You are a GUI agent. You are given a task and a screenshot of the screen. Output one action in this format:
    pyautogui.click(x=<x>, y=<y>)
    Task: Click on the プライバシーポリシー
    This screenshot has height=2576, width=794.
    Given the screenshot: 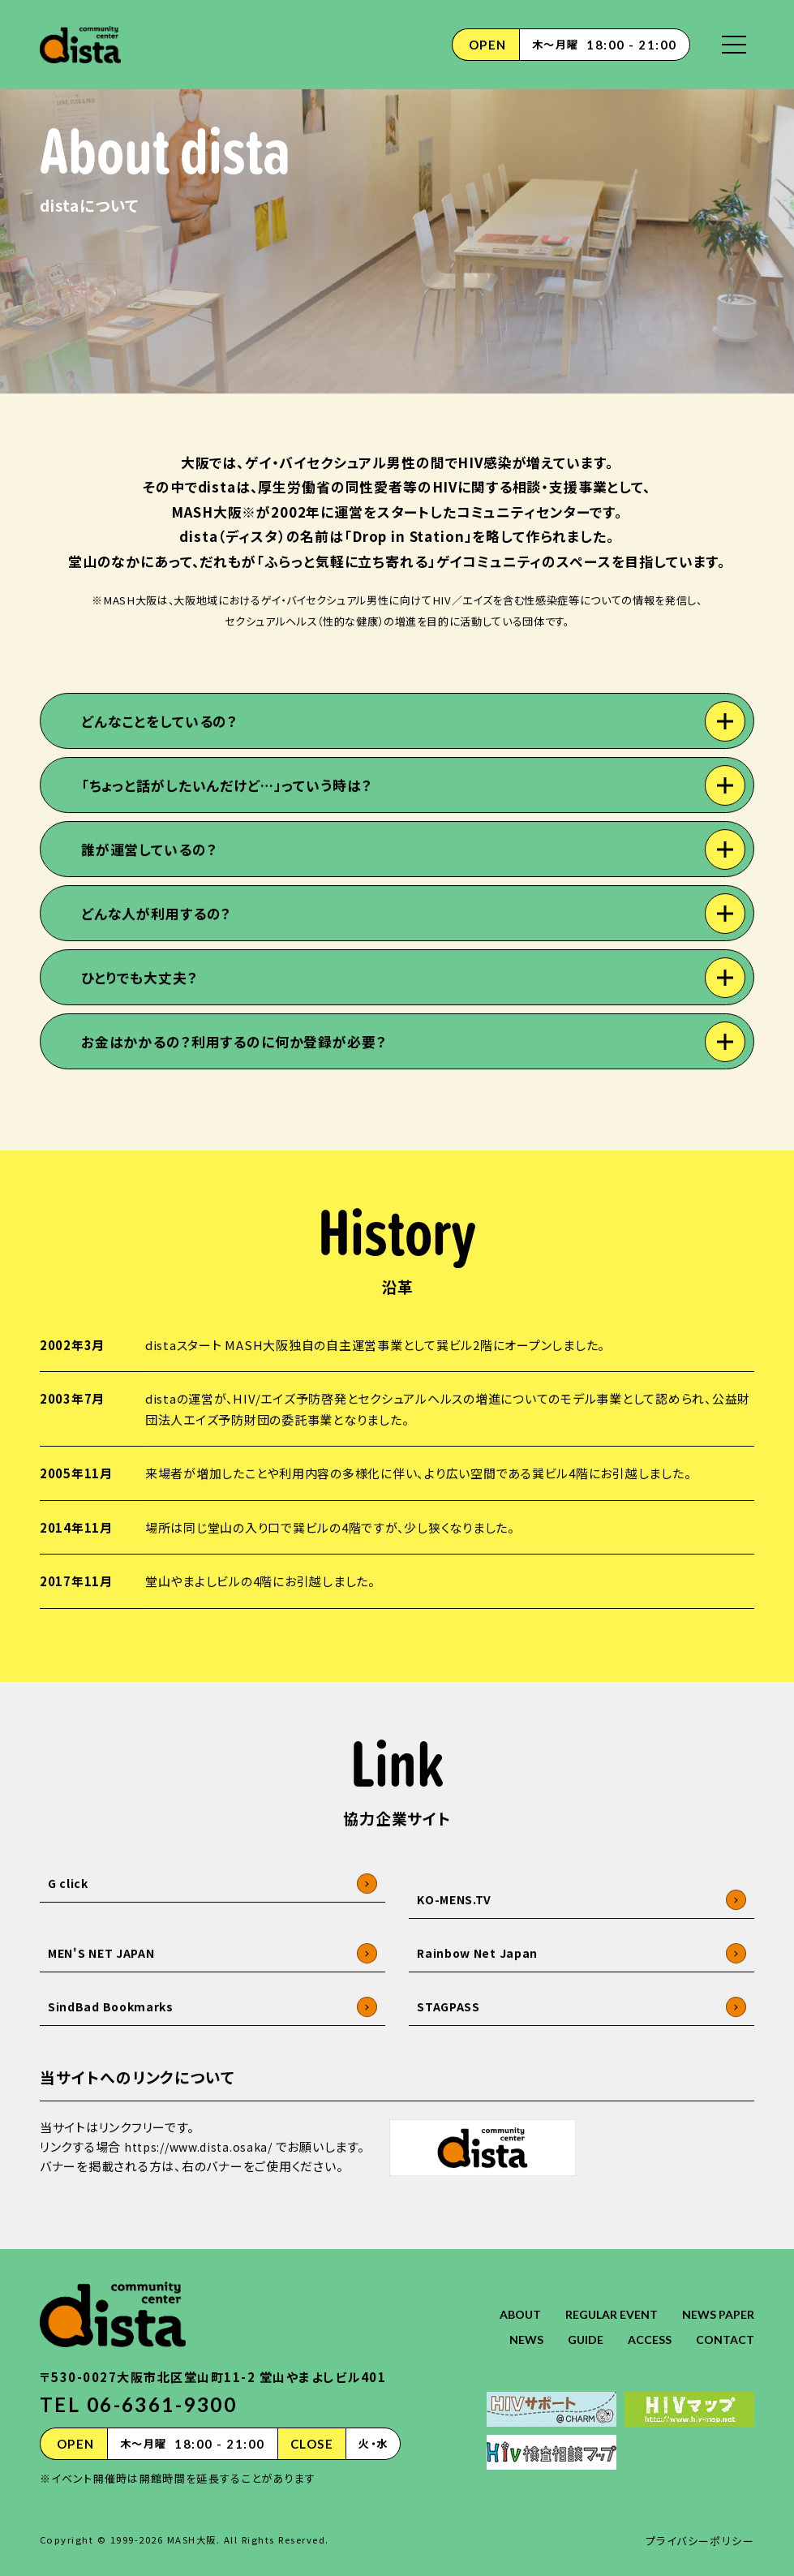 What is the action you would take?
    pyautogui.click(x=699, y=2524)
    